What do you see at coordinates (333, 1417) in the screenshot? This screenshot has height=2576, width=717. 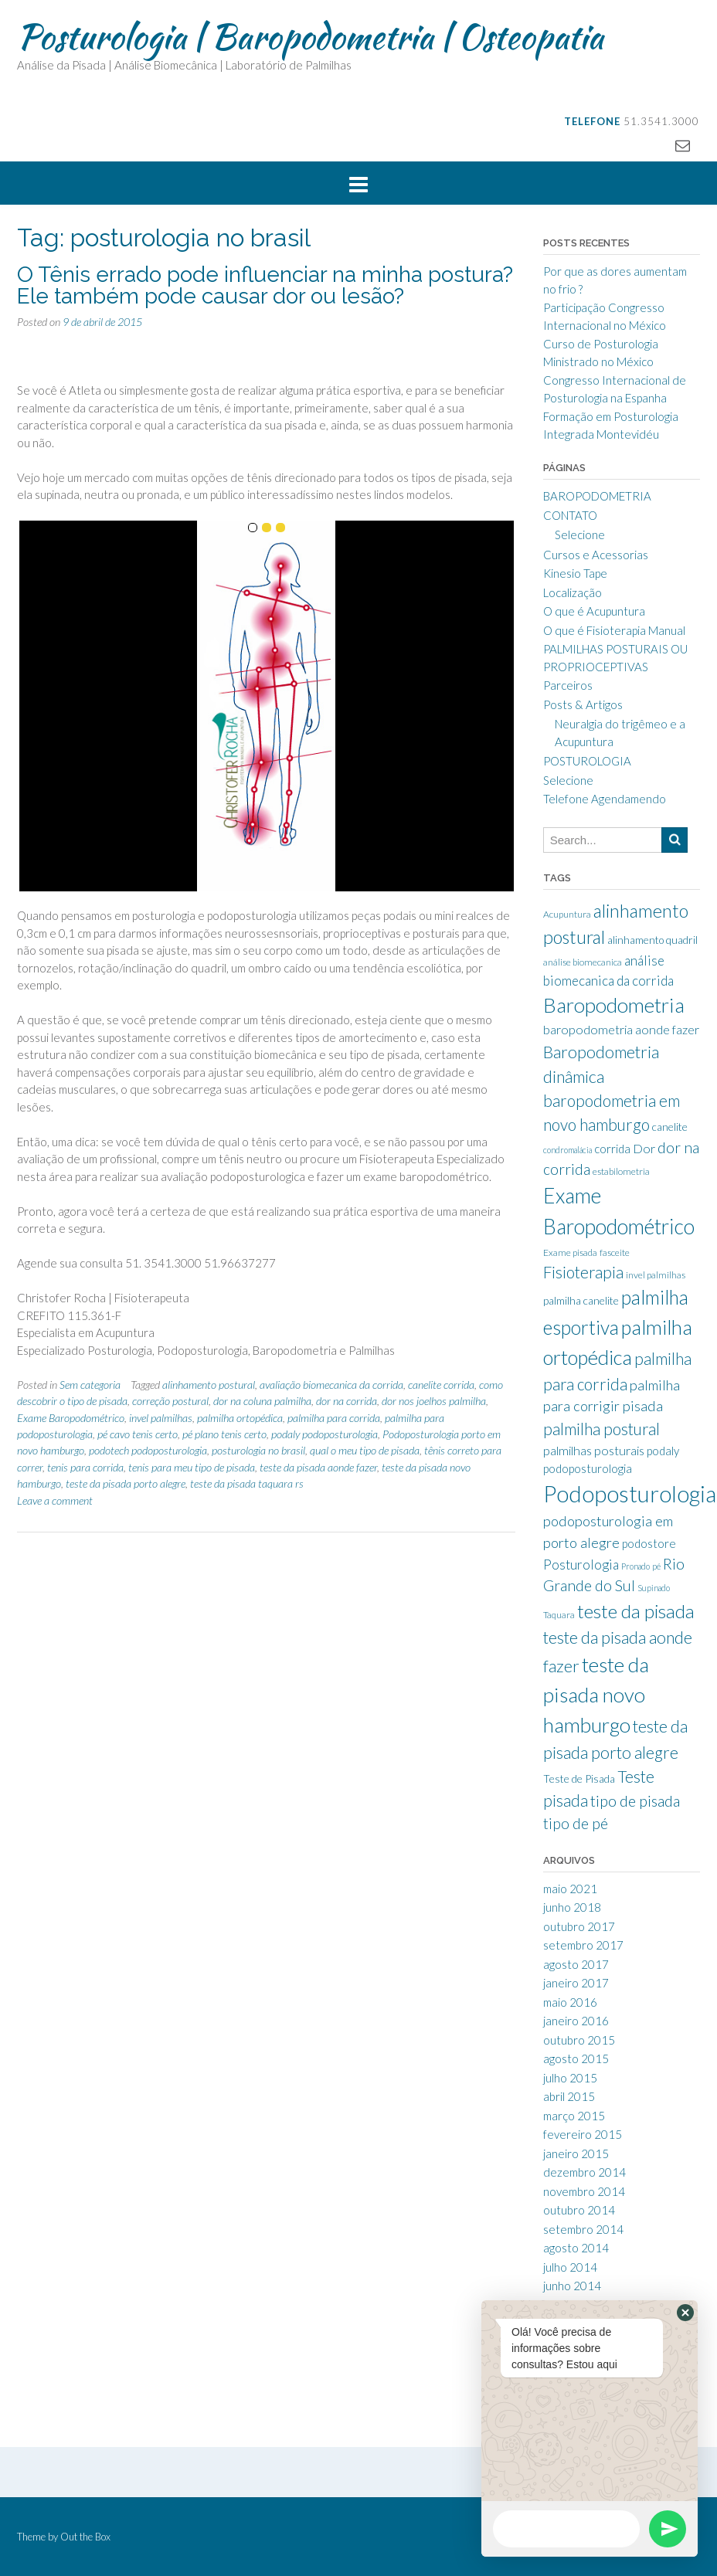 I see `palmilha para corrida` at bounding box center [333, 1417].